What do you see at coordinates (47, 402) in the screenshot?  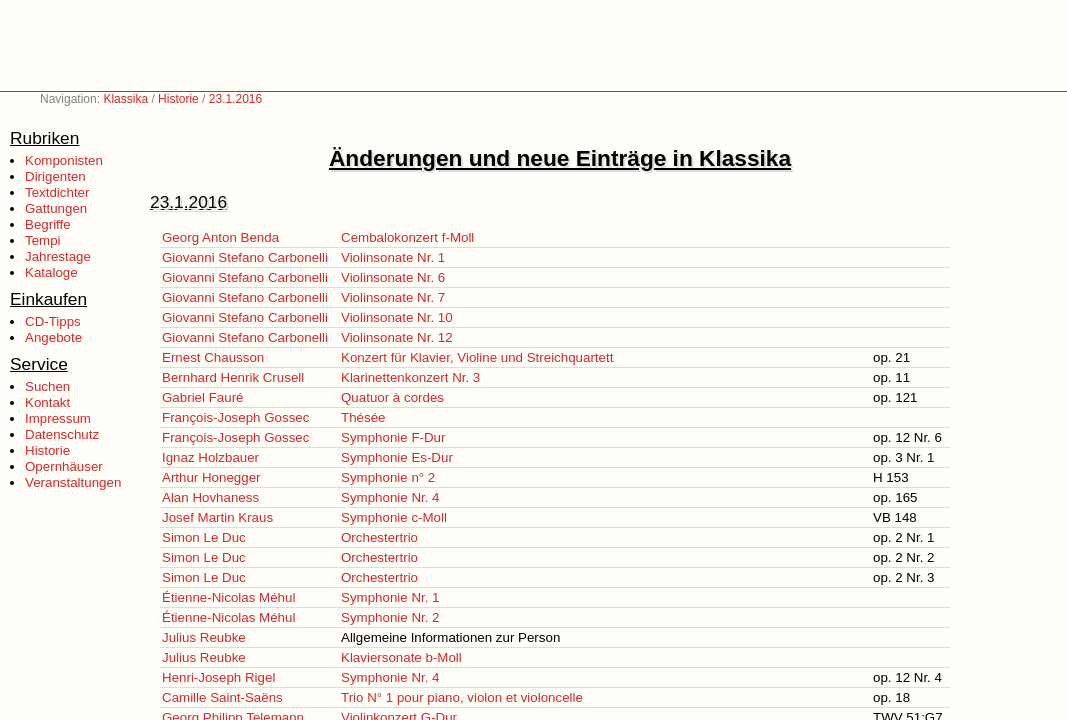 I see `Kontakt` at bounding box center [47, 402].